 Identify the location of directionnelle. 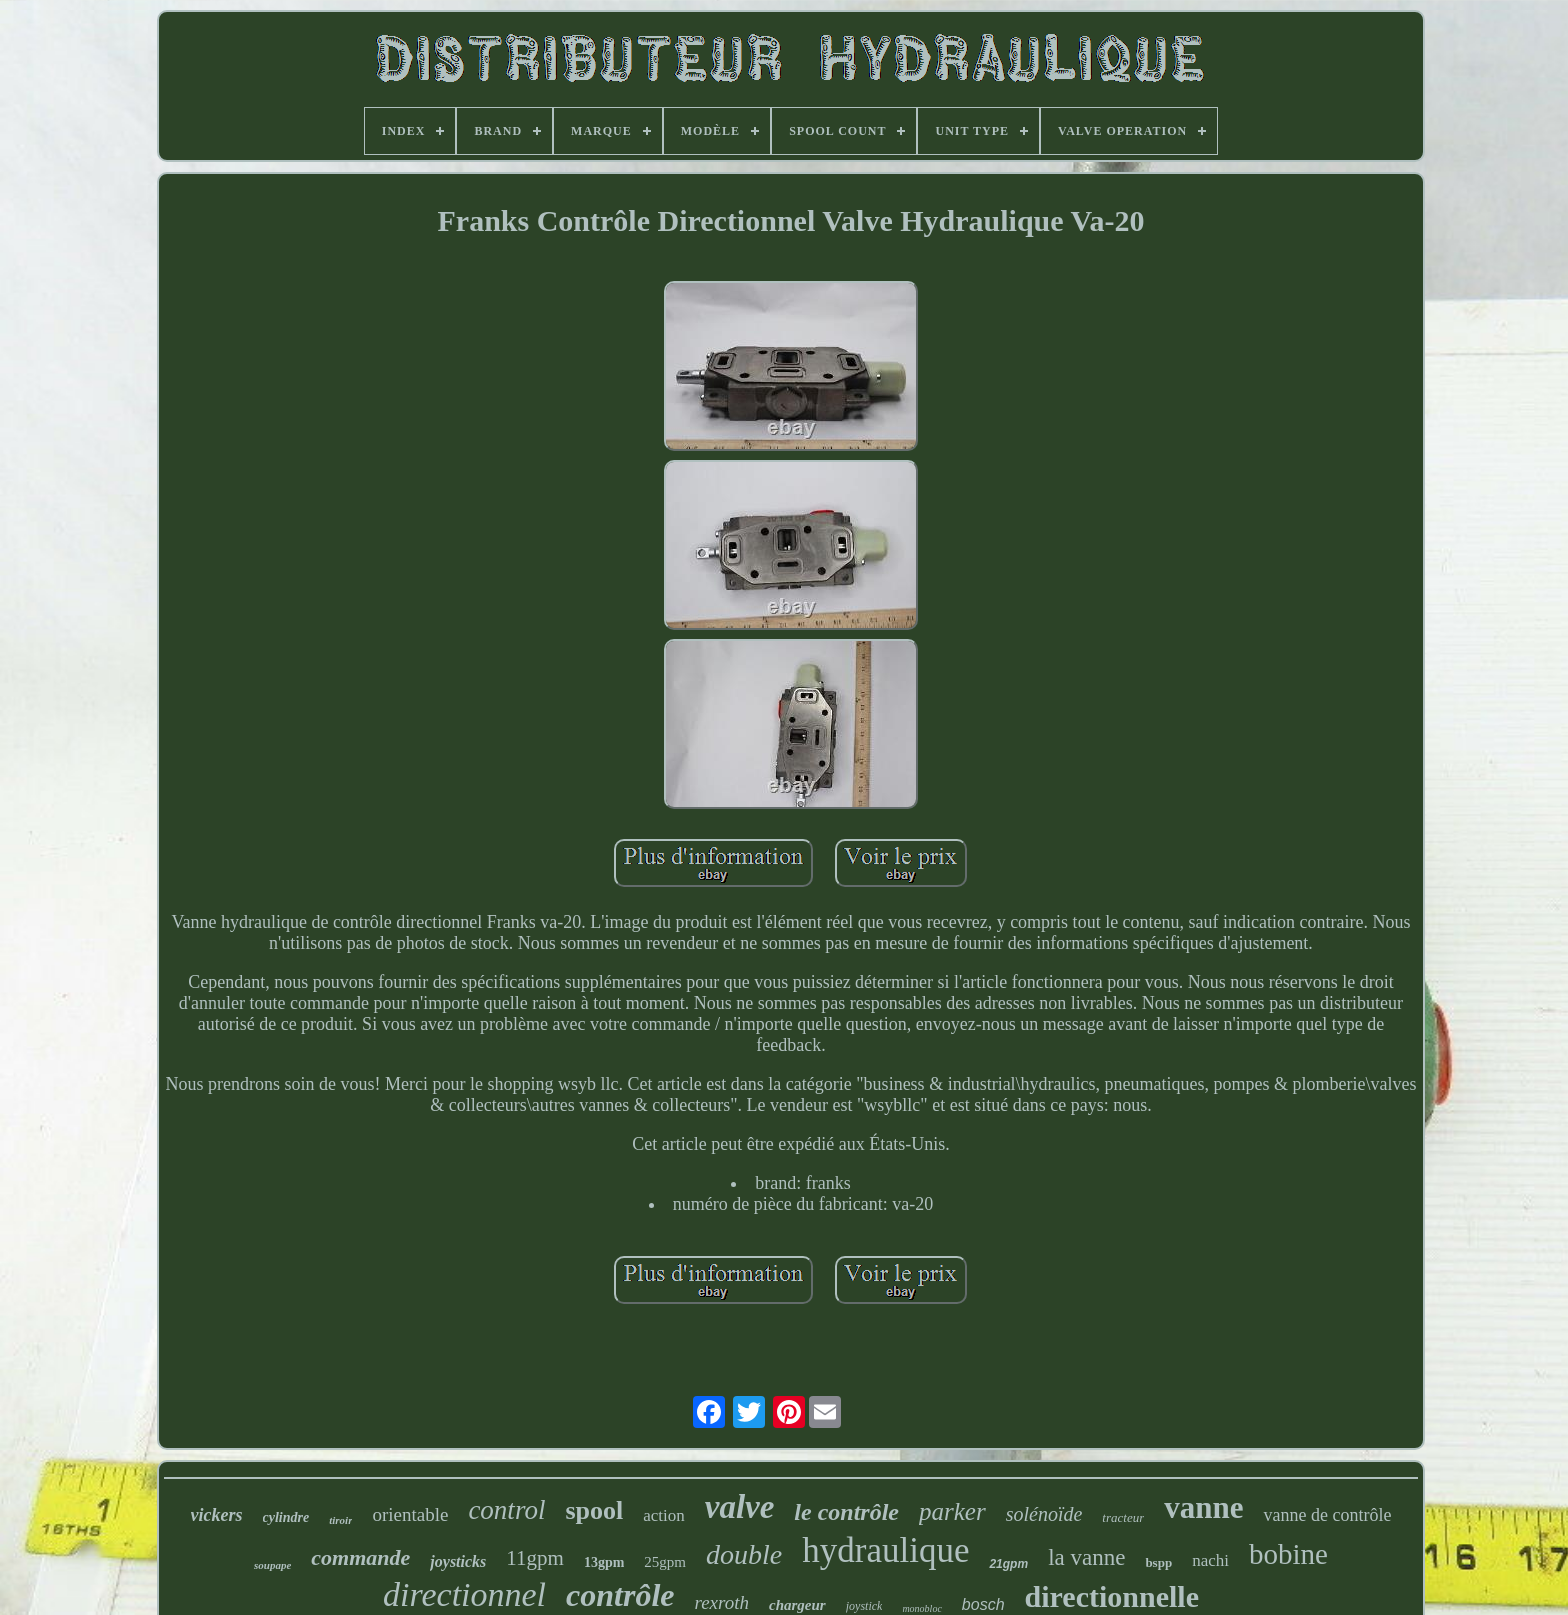
(1112, 1596).